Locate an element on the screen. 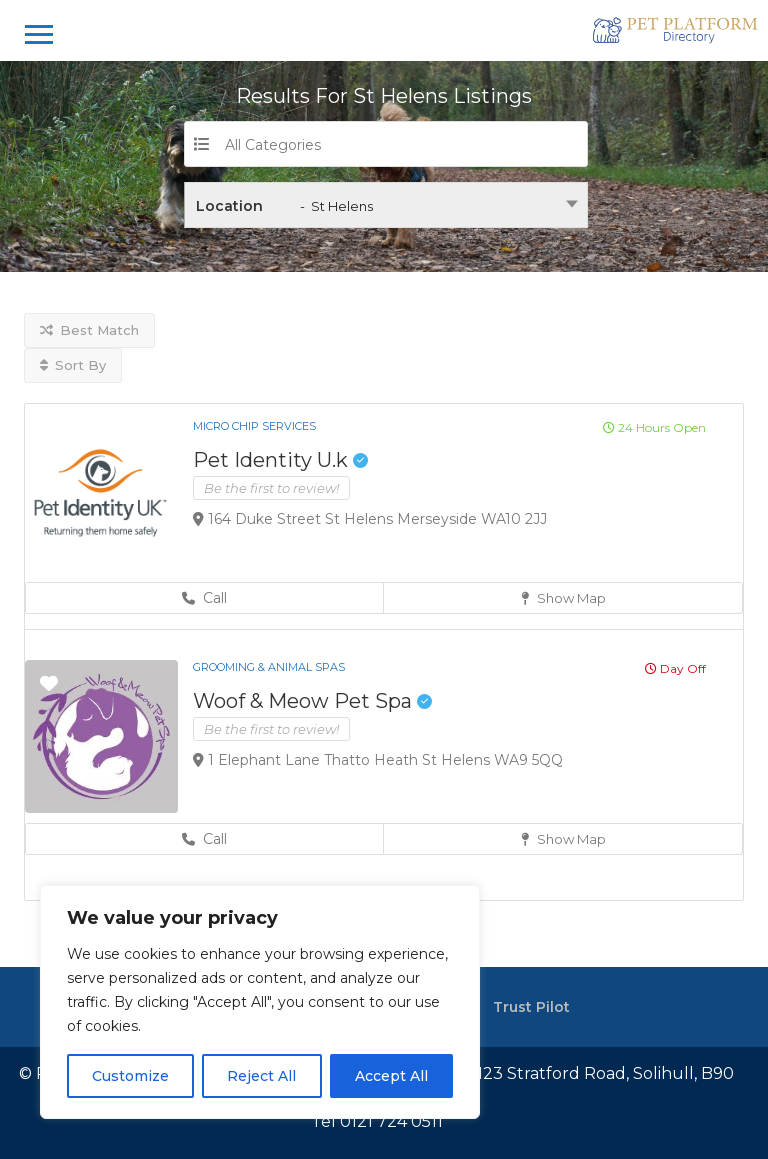 The image size is (768, 1159). Day Off is located at coordinates (675, 668).